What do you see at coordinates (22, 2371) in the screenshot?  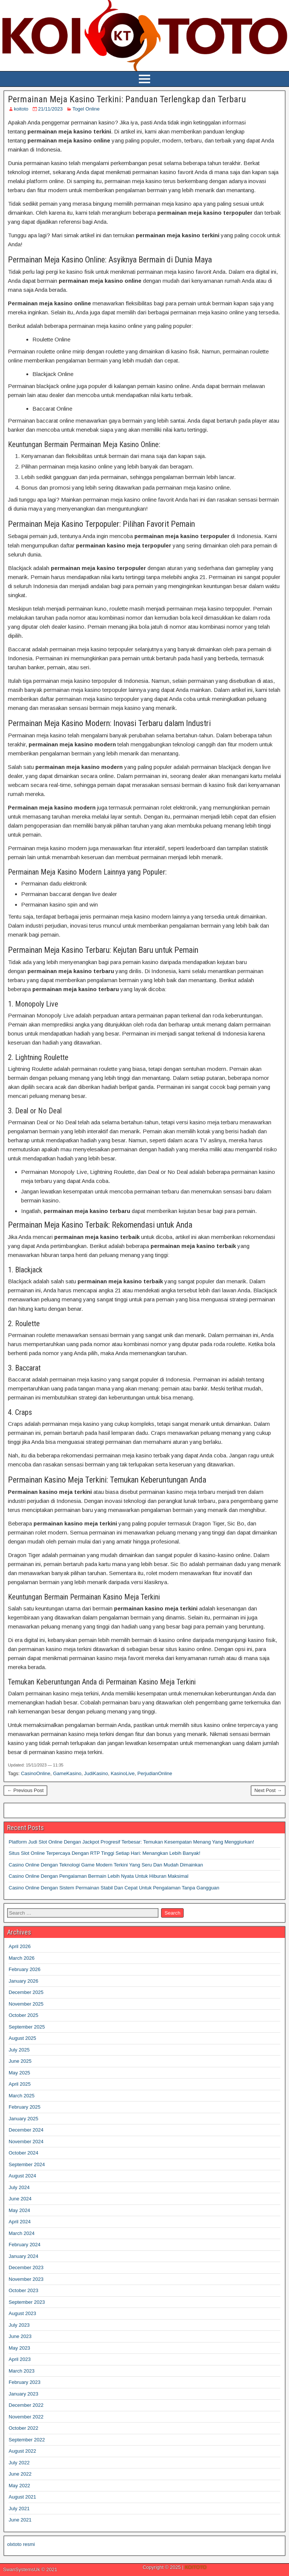 I see `March 2023` at bounding box center [22, 2371].